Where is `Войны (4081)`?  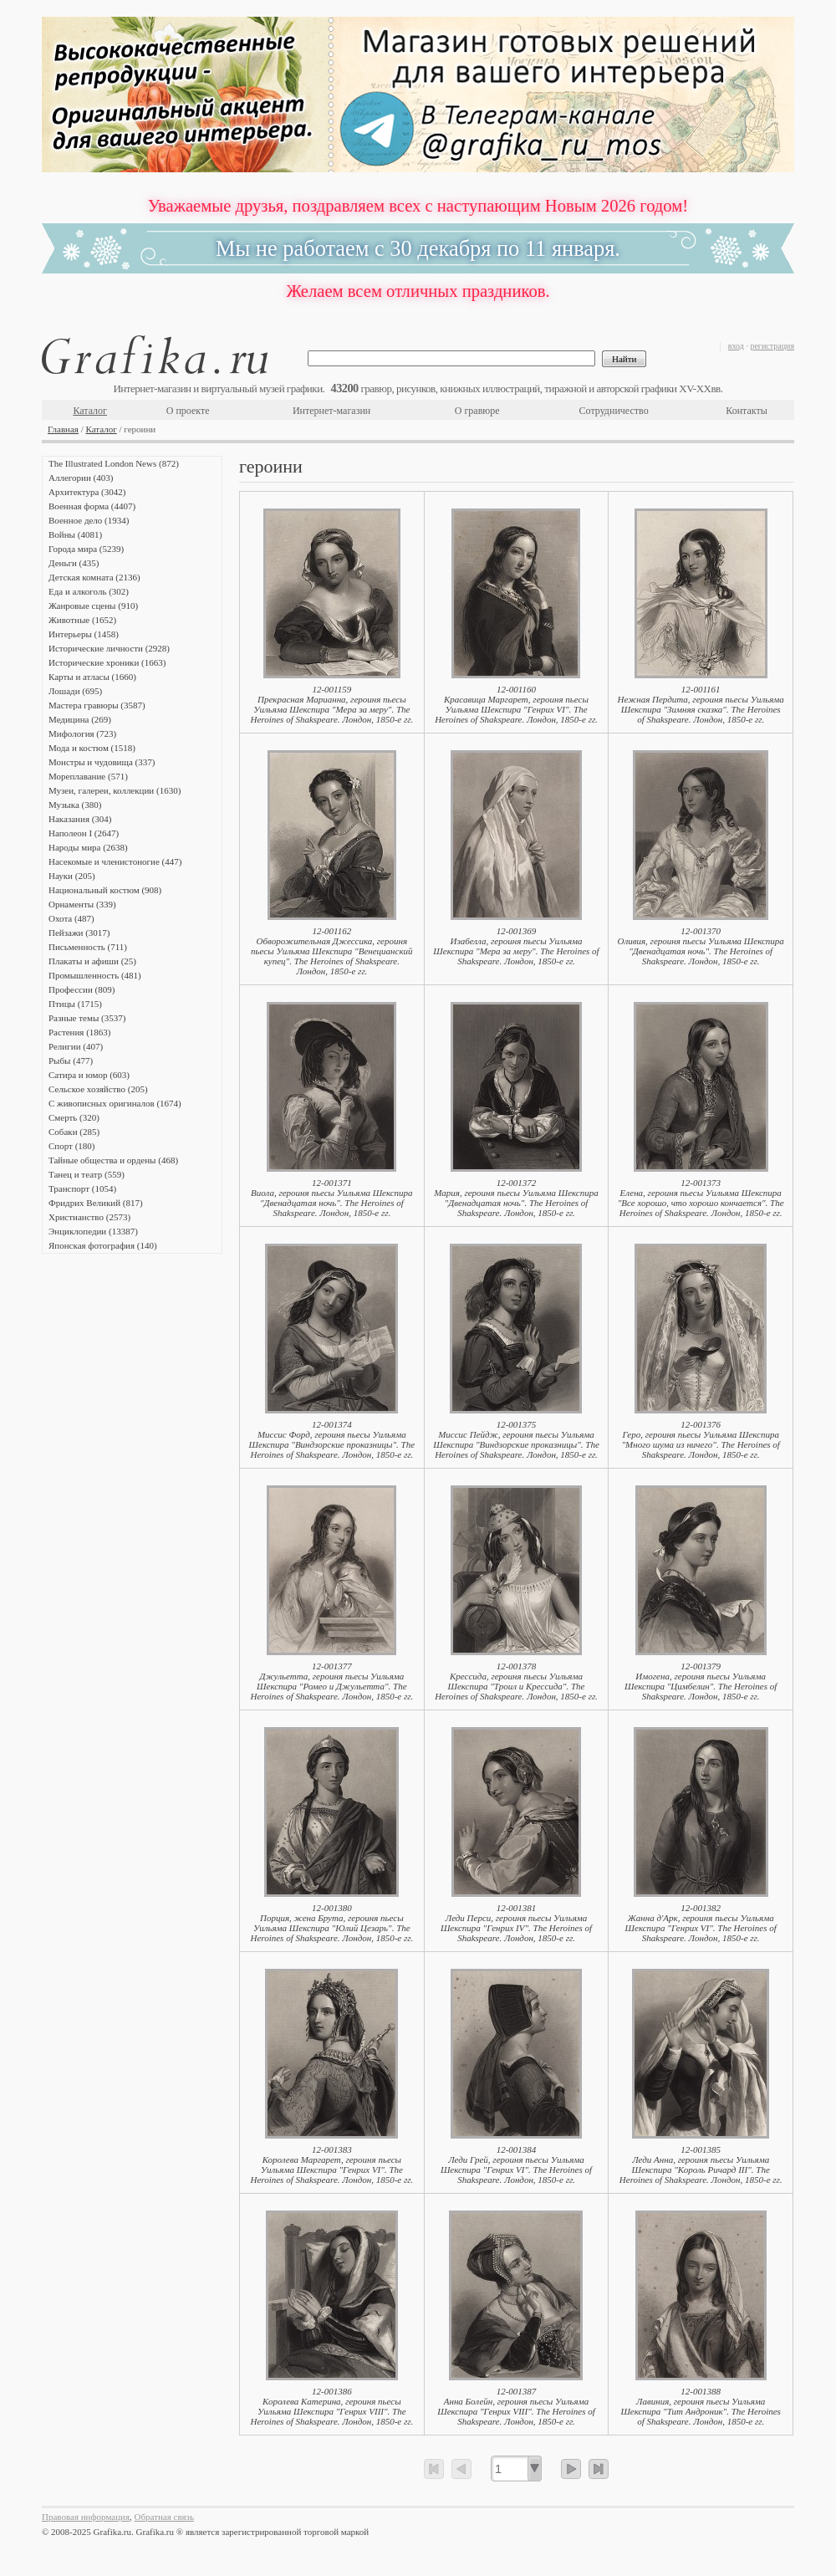
Войны (4081) is located at coordinates (75, 534).